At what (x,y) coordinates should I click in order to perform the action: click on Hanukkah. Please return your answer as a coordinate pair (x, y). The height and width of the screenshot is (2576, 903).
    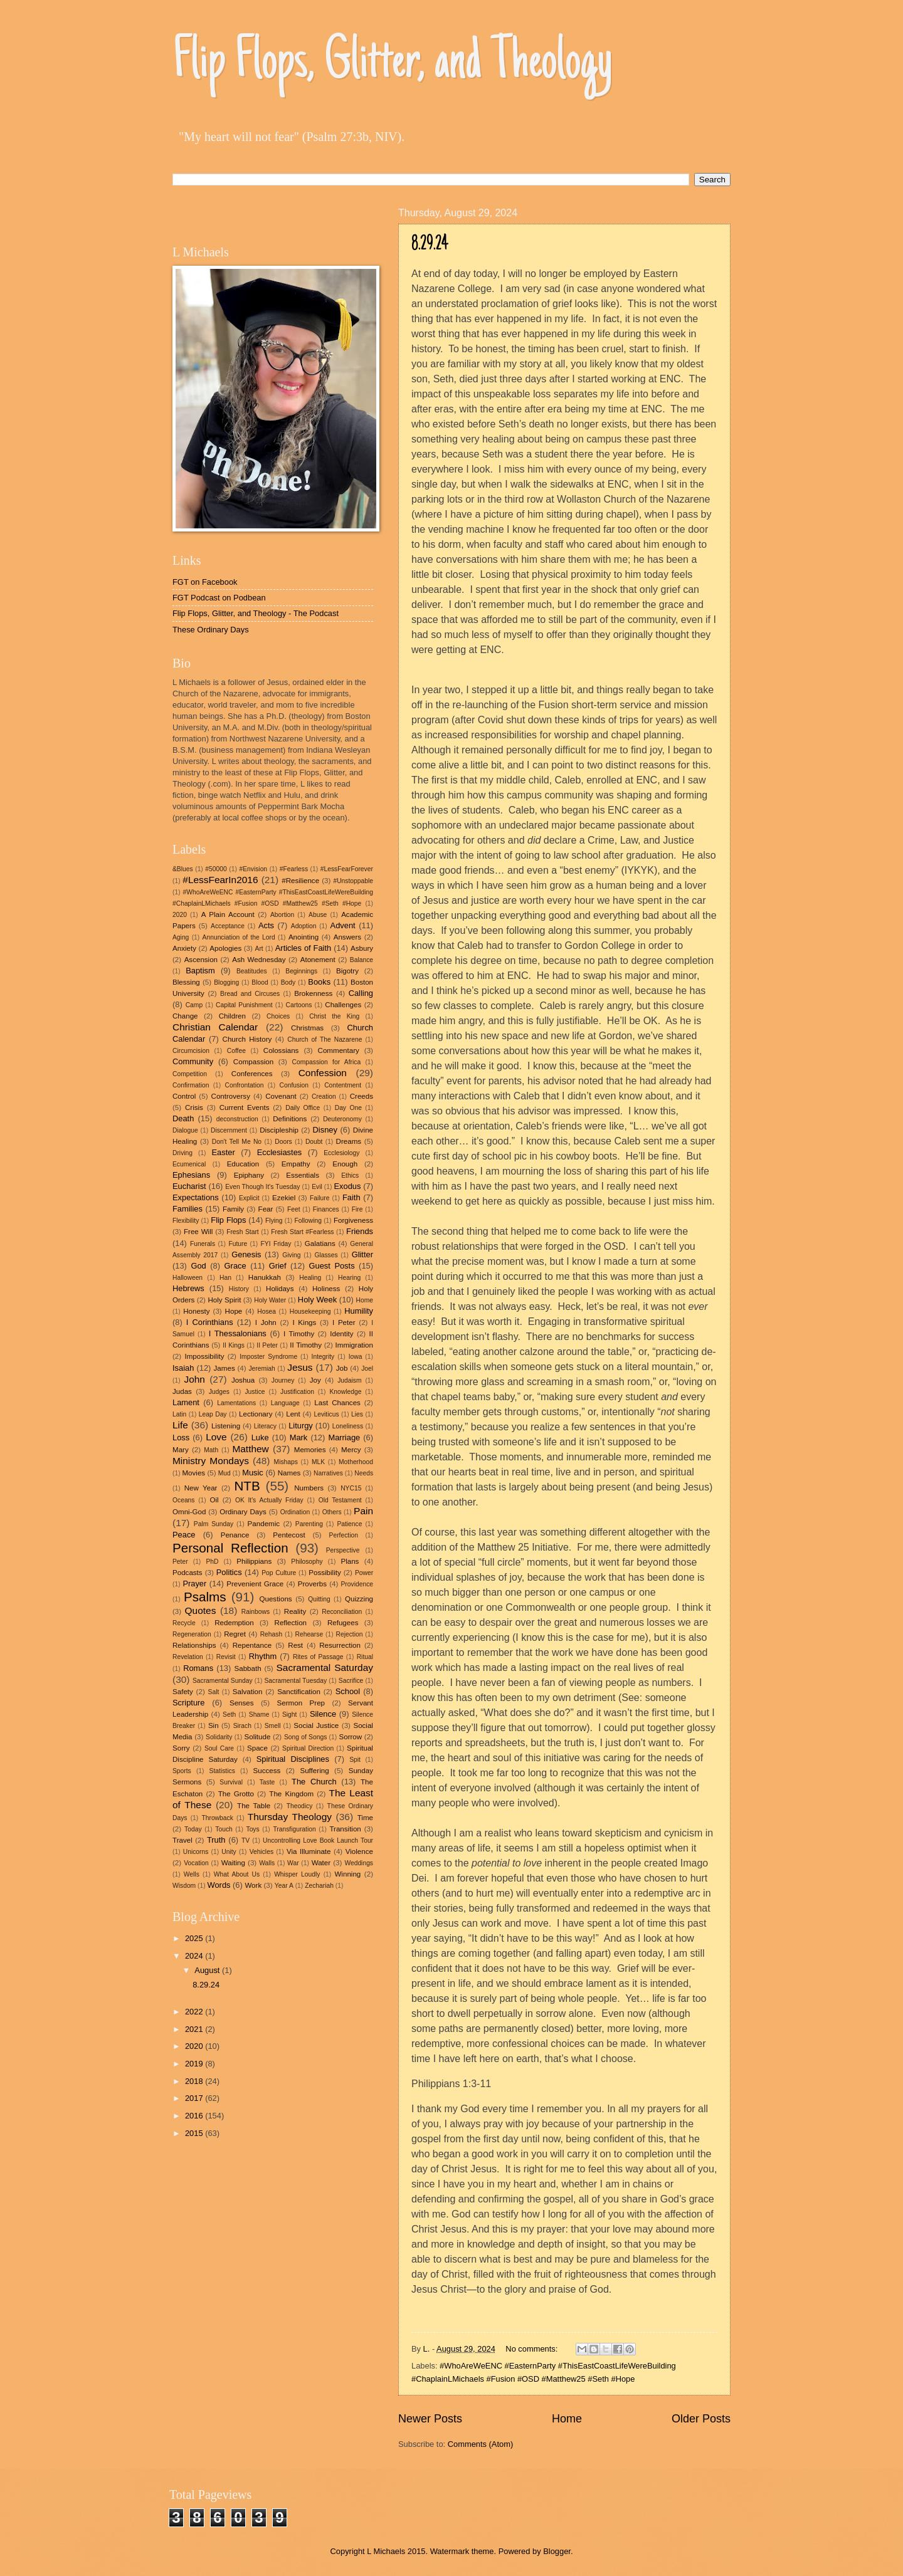
    Looking at the image, I should click on (264, 1277).